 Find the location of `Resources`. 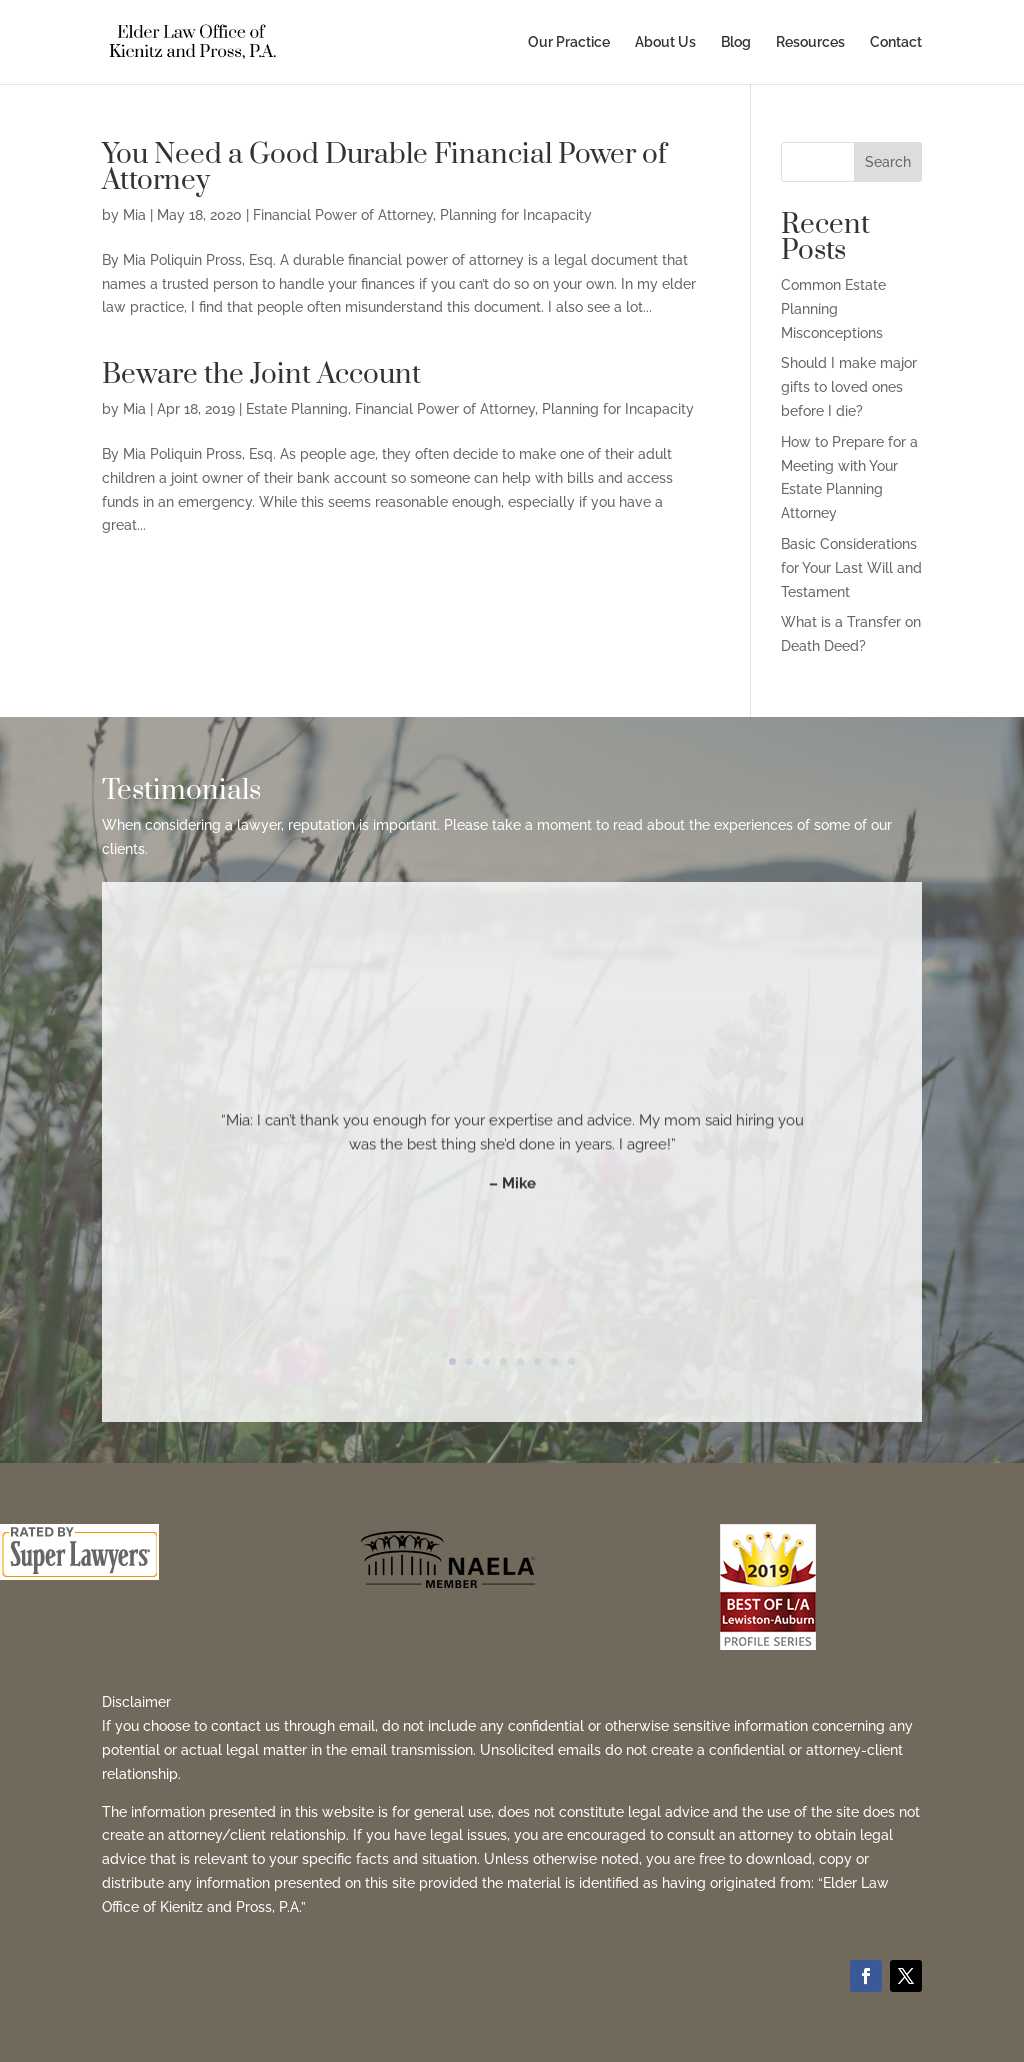

Resources is located at coordinates (810, 42).